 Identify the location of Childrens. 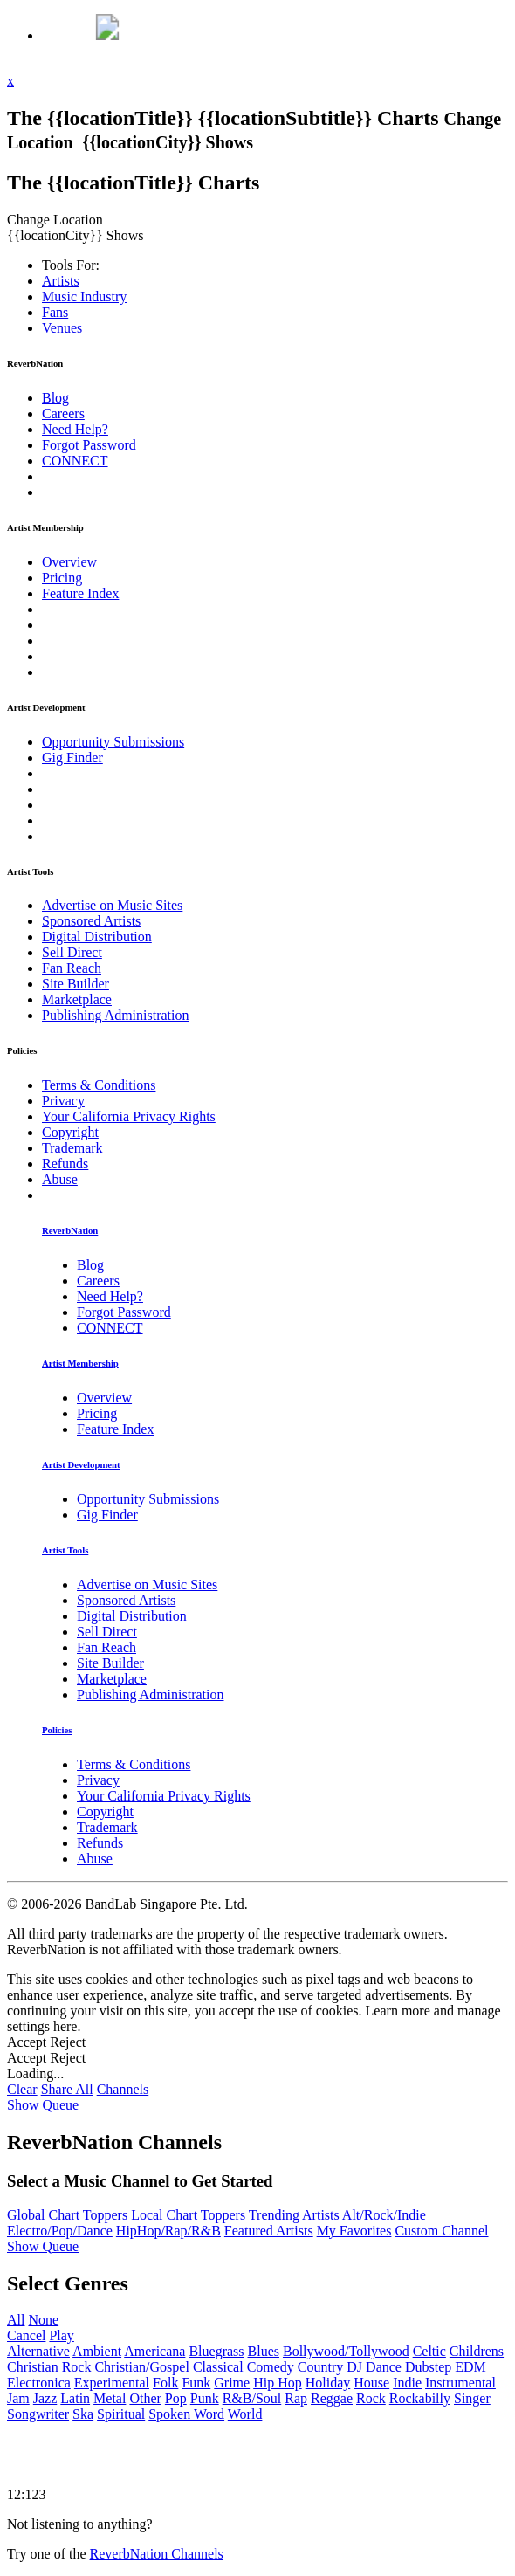
(477, 2351).